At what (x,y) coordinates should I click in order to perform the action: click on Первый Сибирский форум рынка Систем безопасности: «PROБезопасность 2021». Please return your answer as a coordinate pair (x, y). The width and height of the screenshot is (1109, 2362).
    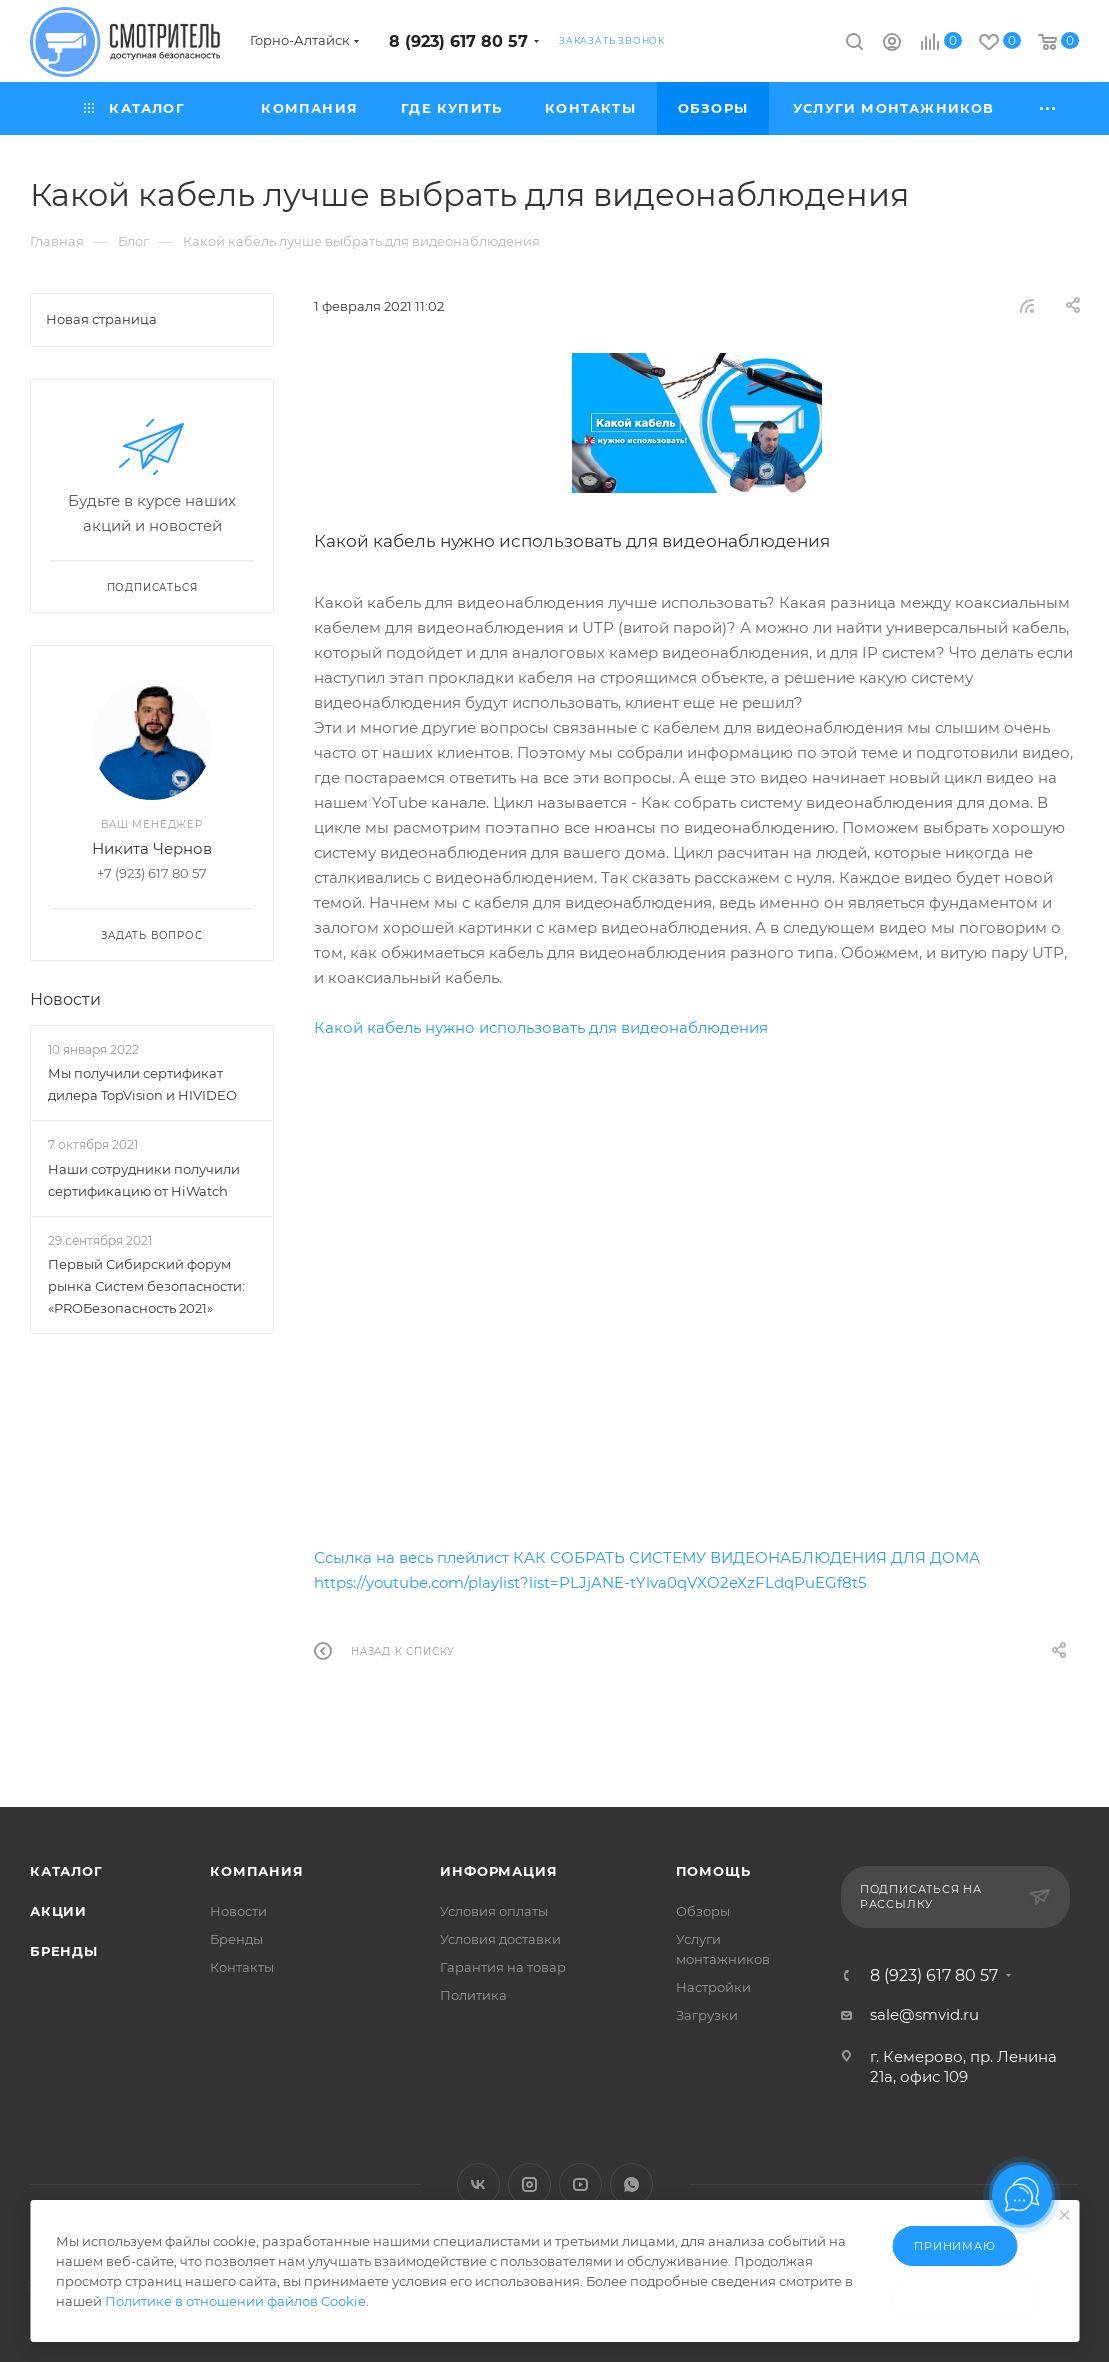
    Looking at the image, I should click on (146, 1286).